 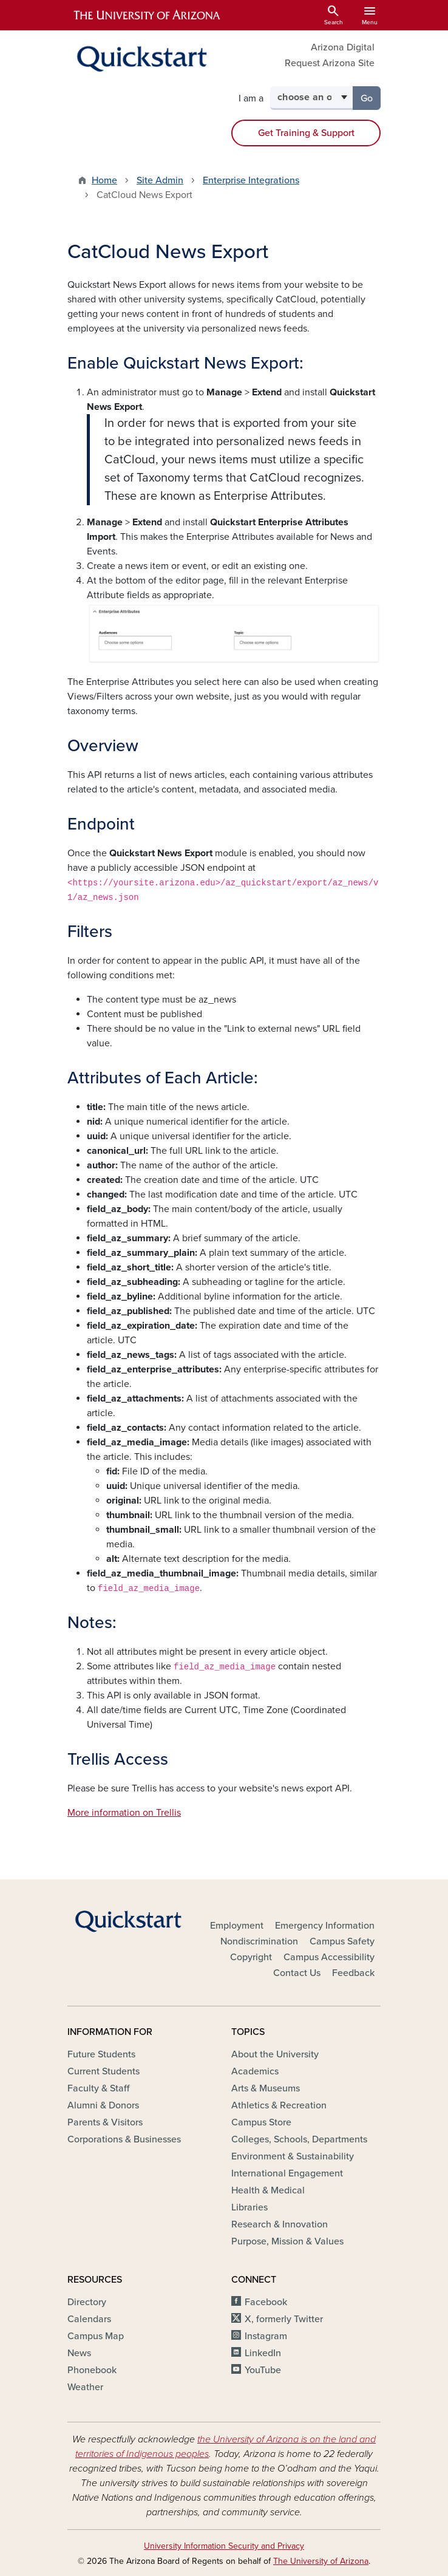 I want to click on Research & Innovation, so click(x=279, y=2224).